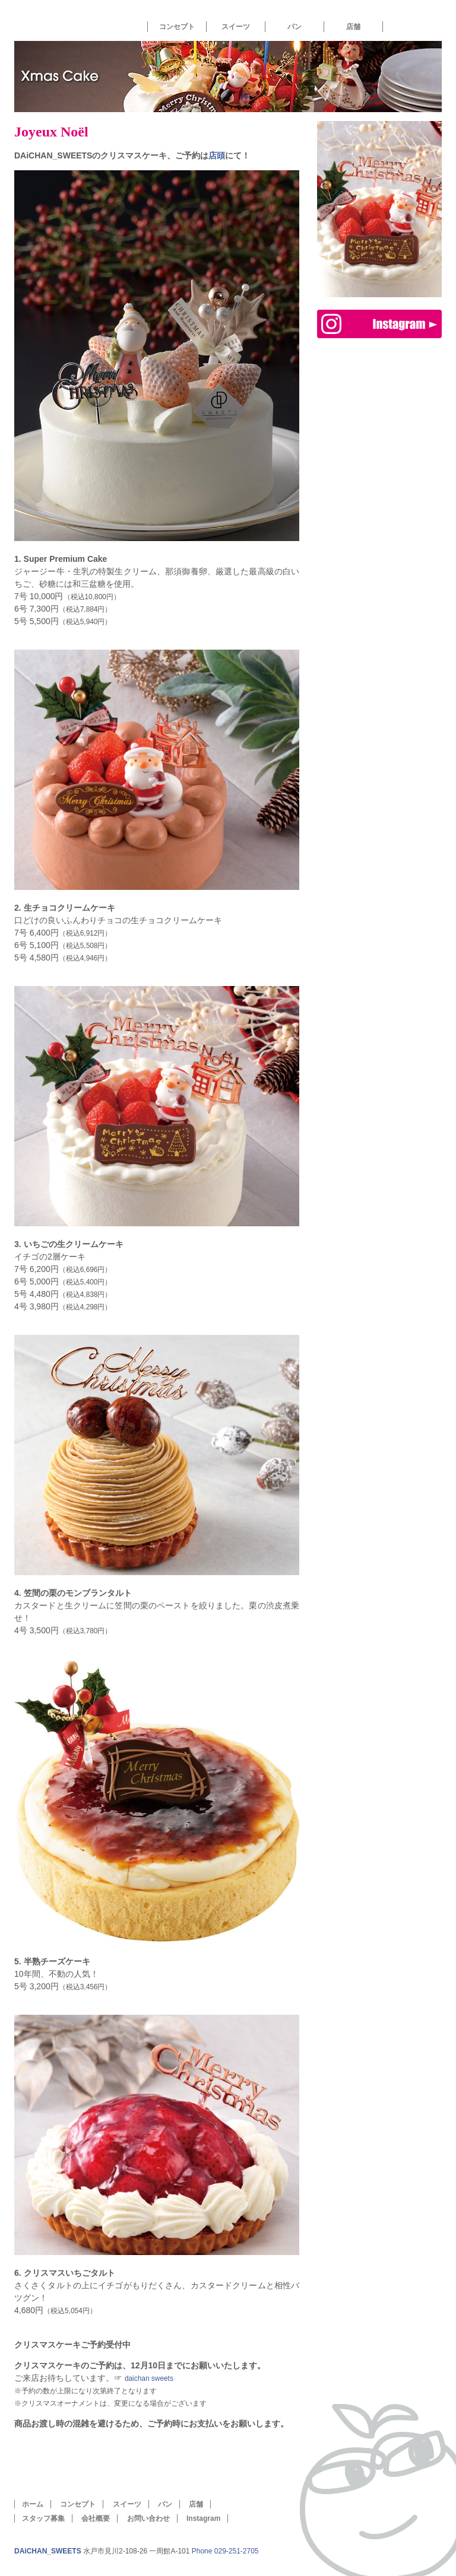 This screenshot has width=456, height=2576. What do you see at coordinates (148, 2518) in the screenshot?
I see `お問い合わせ` at bounding box center [148, 2518].